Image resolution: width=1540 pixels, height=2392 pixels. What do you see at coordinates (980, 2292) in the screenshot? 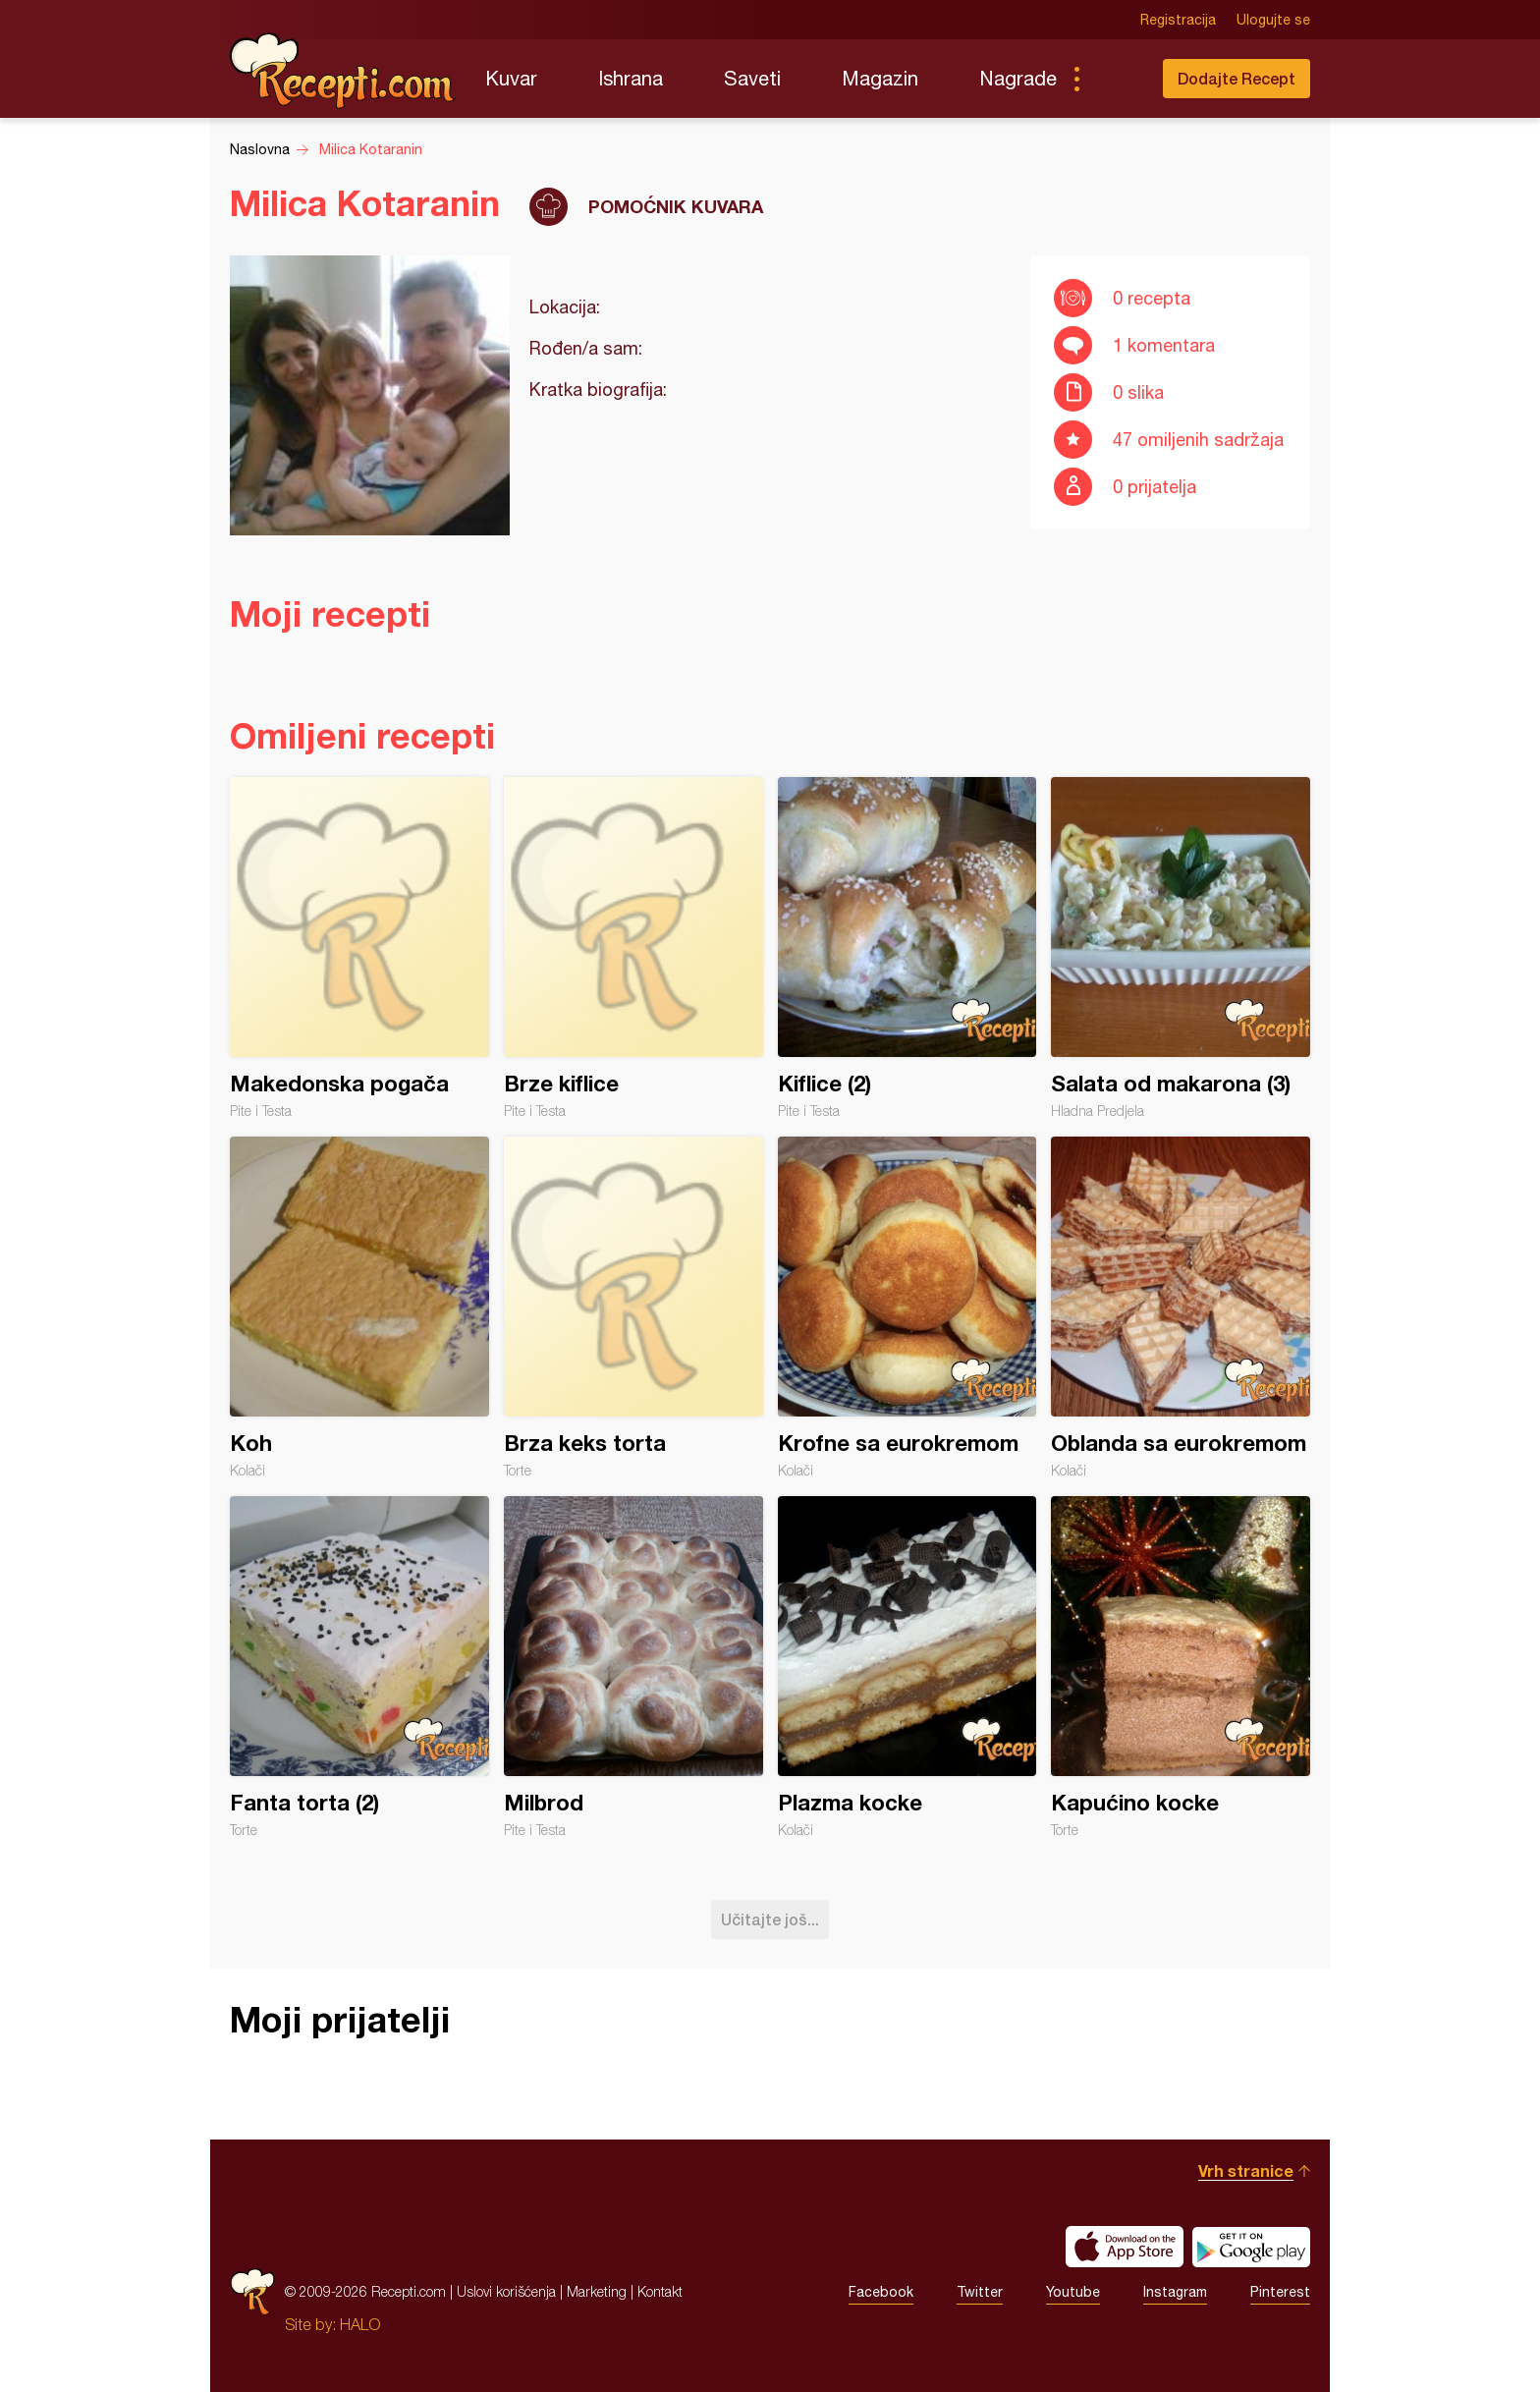
I see `Twitter` at bounding box center [980, 2292].